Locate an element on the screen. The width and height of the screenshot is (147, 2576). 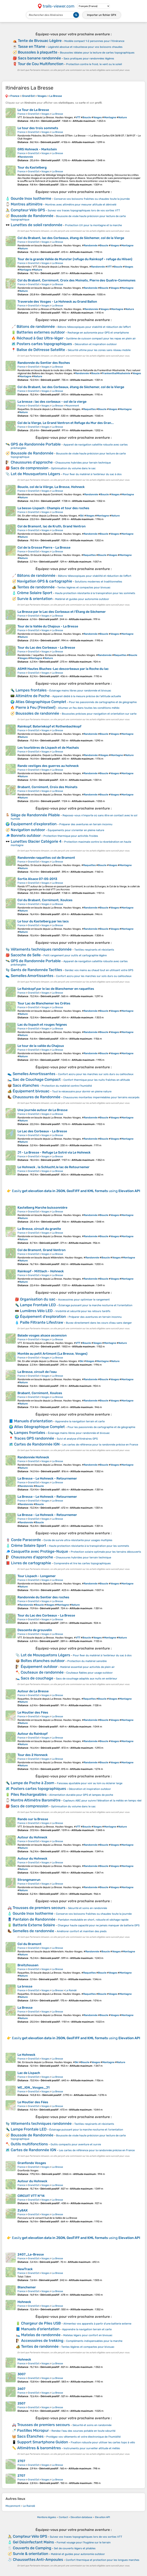
Navigation outdoor is located at coordinates (28, 830).